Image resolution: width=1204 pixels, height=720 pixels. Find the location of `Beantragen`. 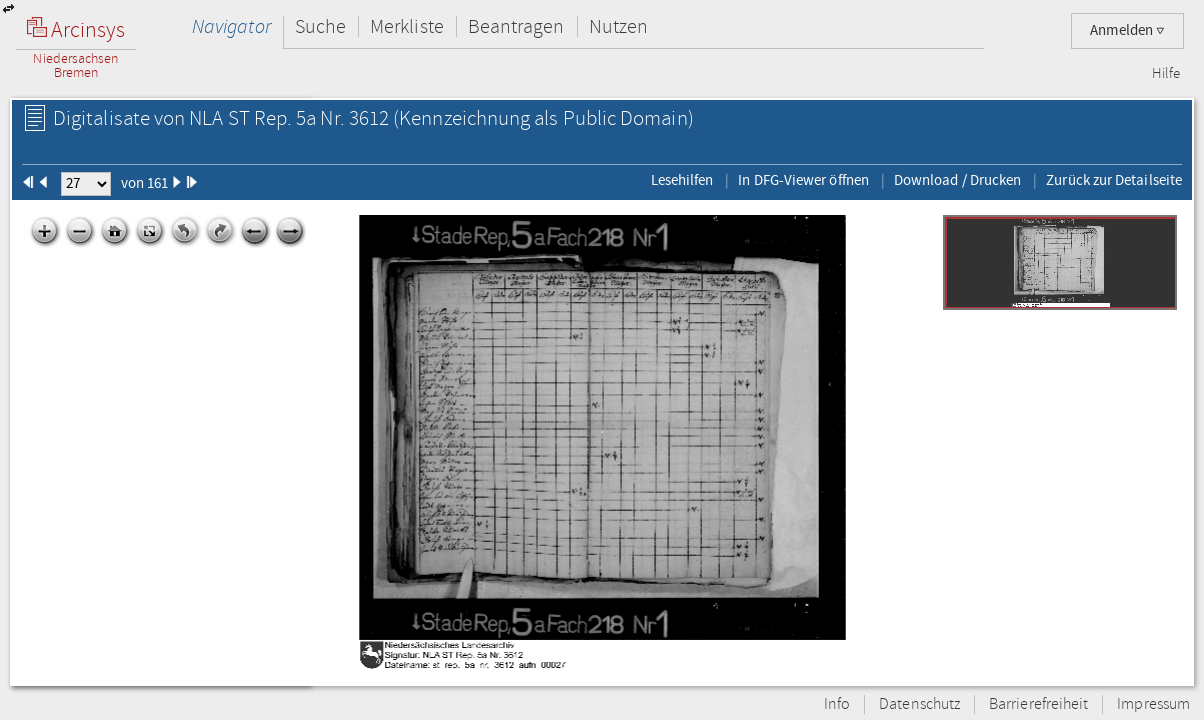

Beantragen is located at coordinates (516, 26).